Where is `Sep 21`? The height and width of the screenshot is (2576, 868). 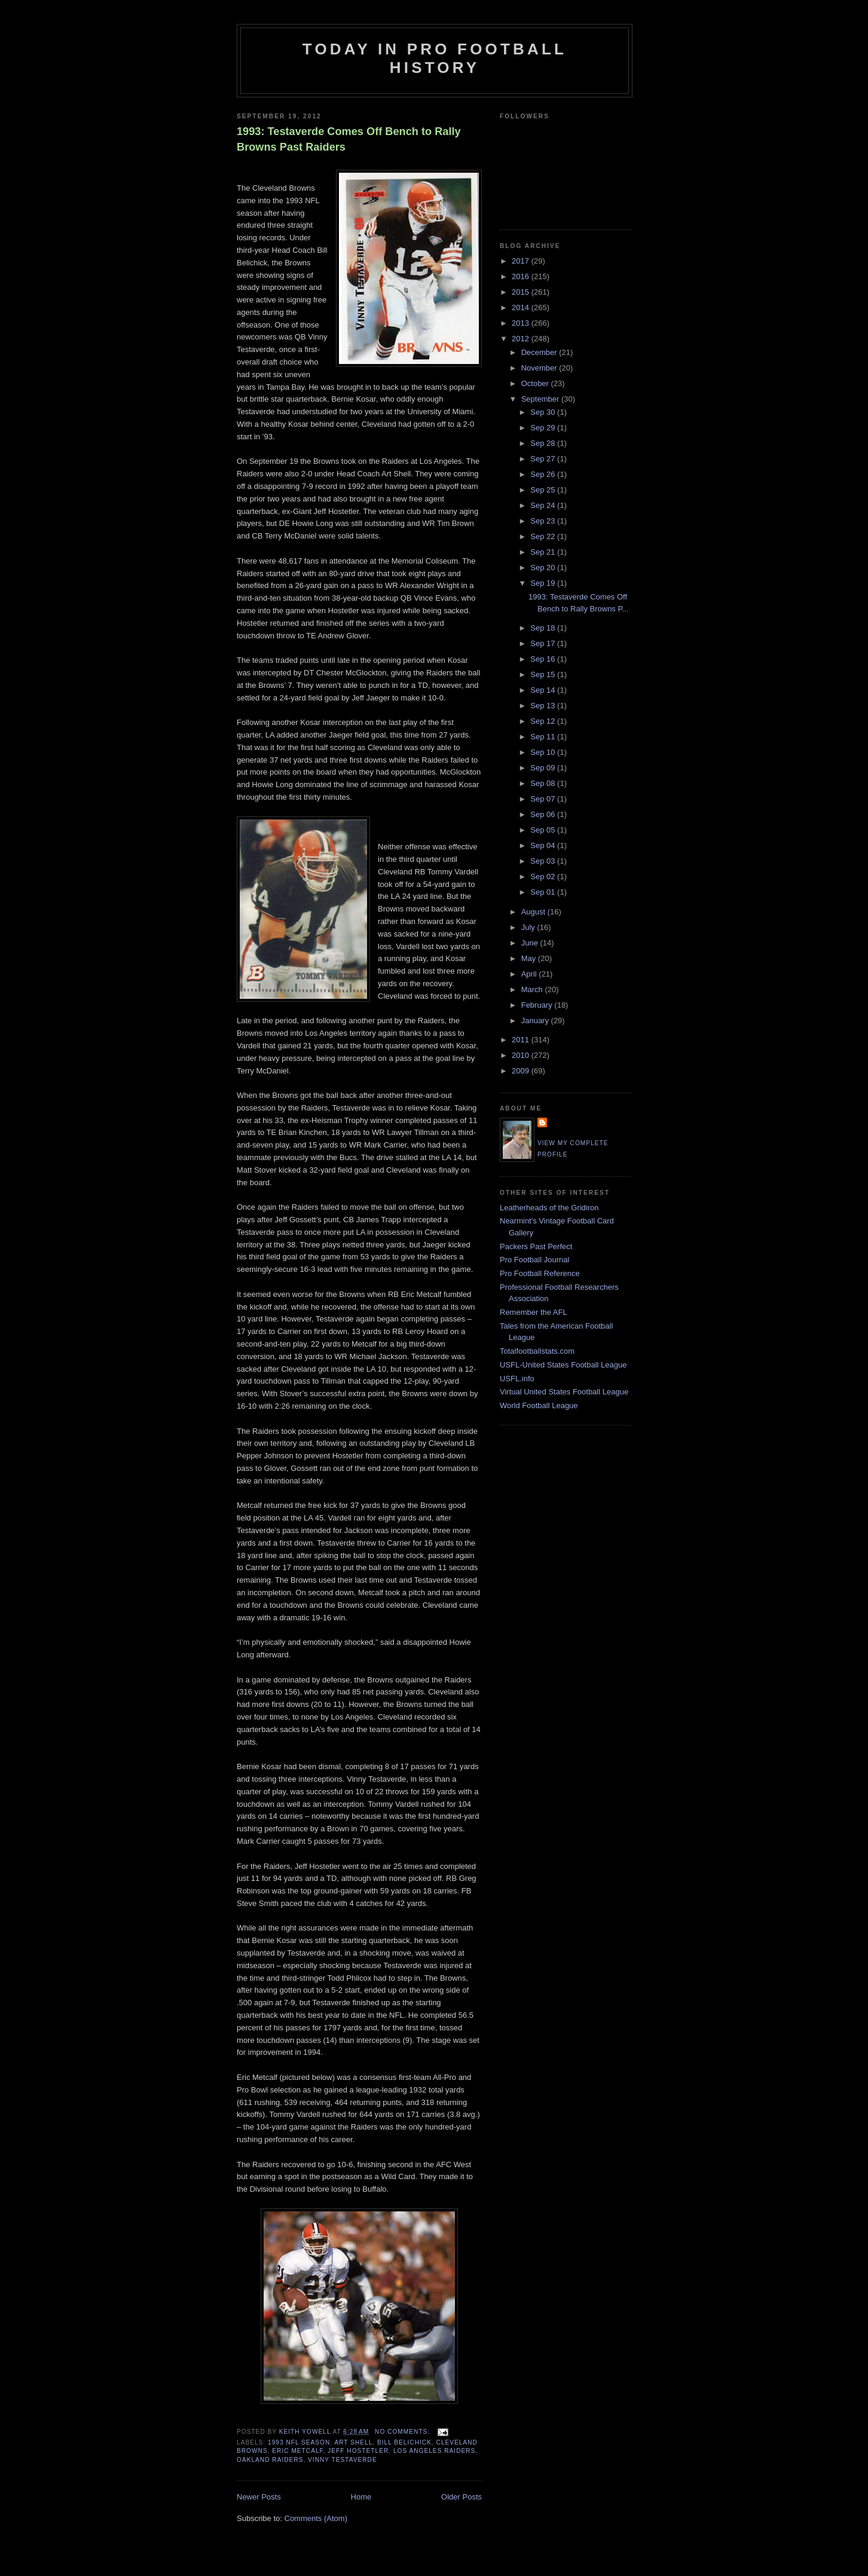 Sep 21 is located at coordinates (543, 551).